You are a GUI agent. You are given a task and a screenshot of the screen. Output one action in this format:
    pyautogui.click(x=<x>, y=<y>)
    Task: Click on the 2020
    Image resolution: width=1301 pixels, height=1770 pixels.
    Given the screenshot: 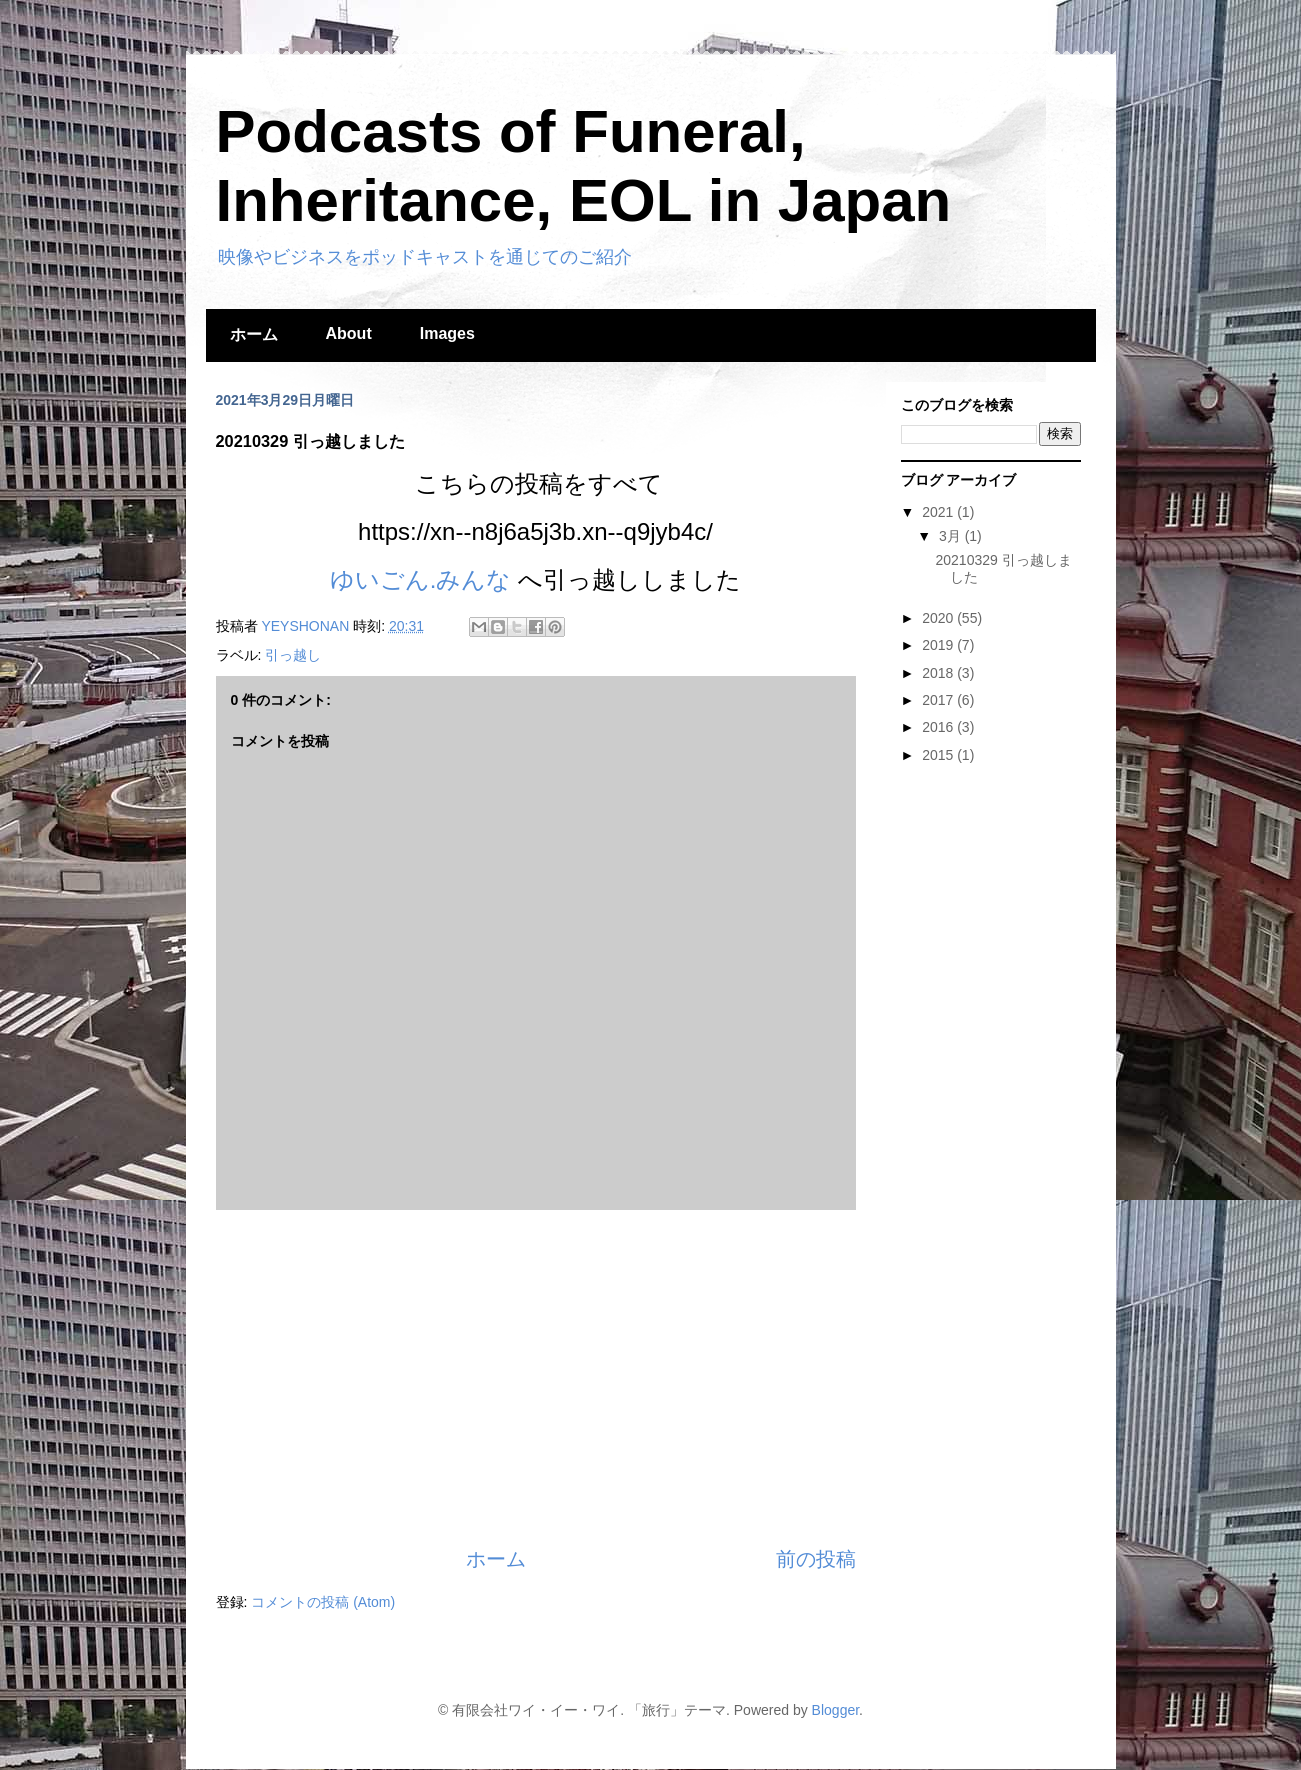 What is the action you would take?
    pyautogui.click(x=939, y=618)
    